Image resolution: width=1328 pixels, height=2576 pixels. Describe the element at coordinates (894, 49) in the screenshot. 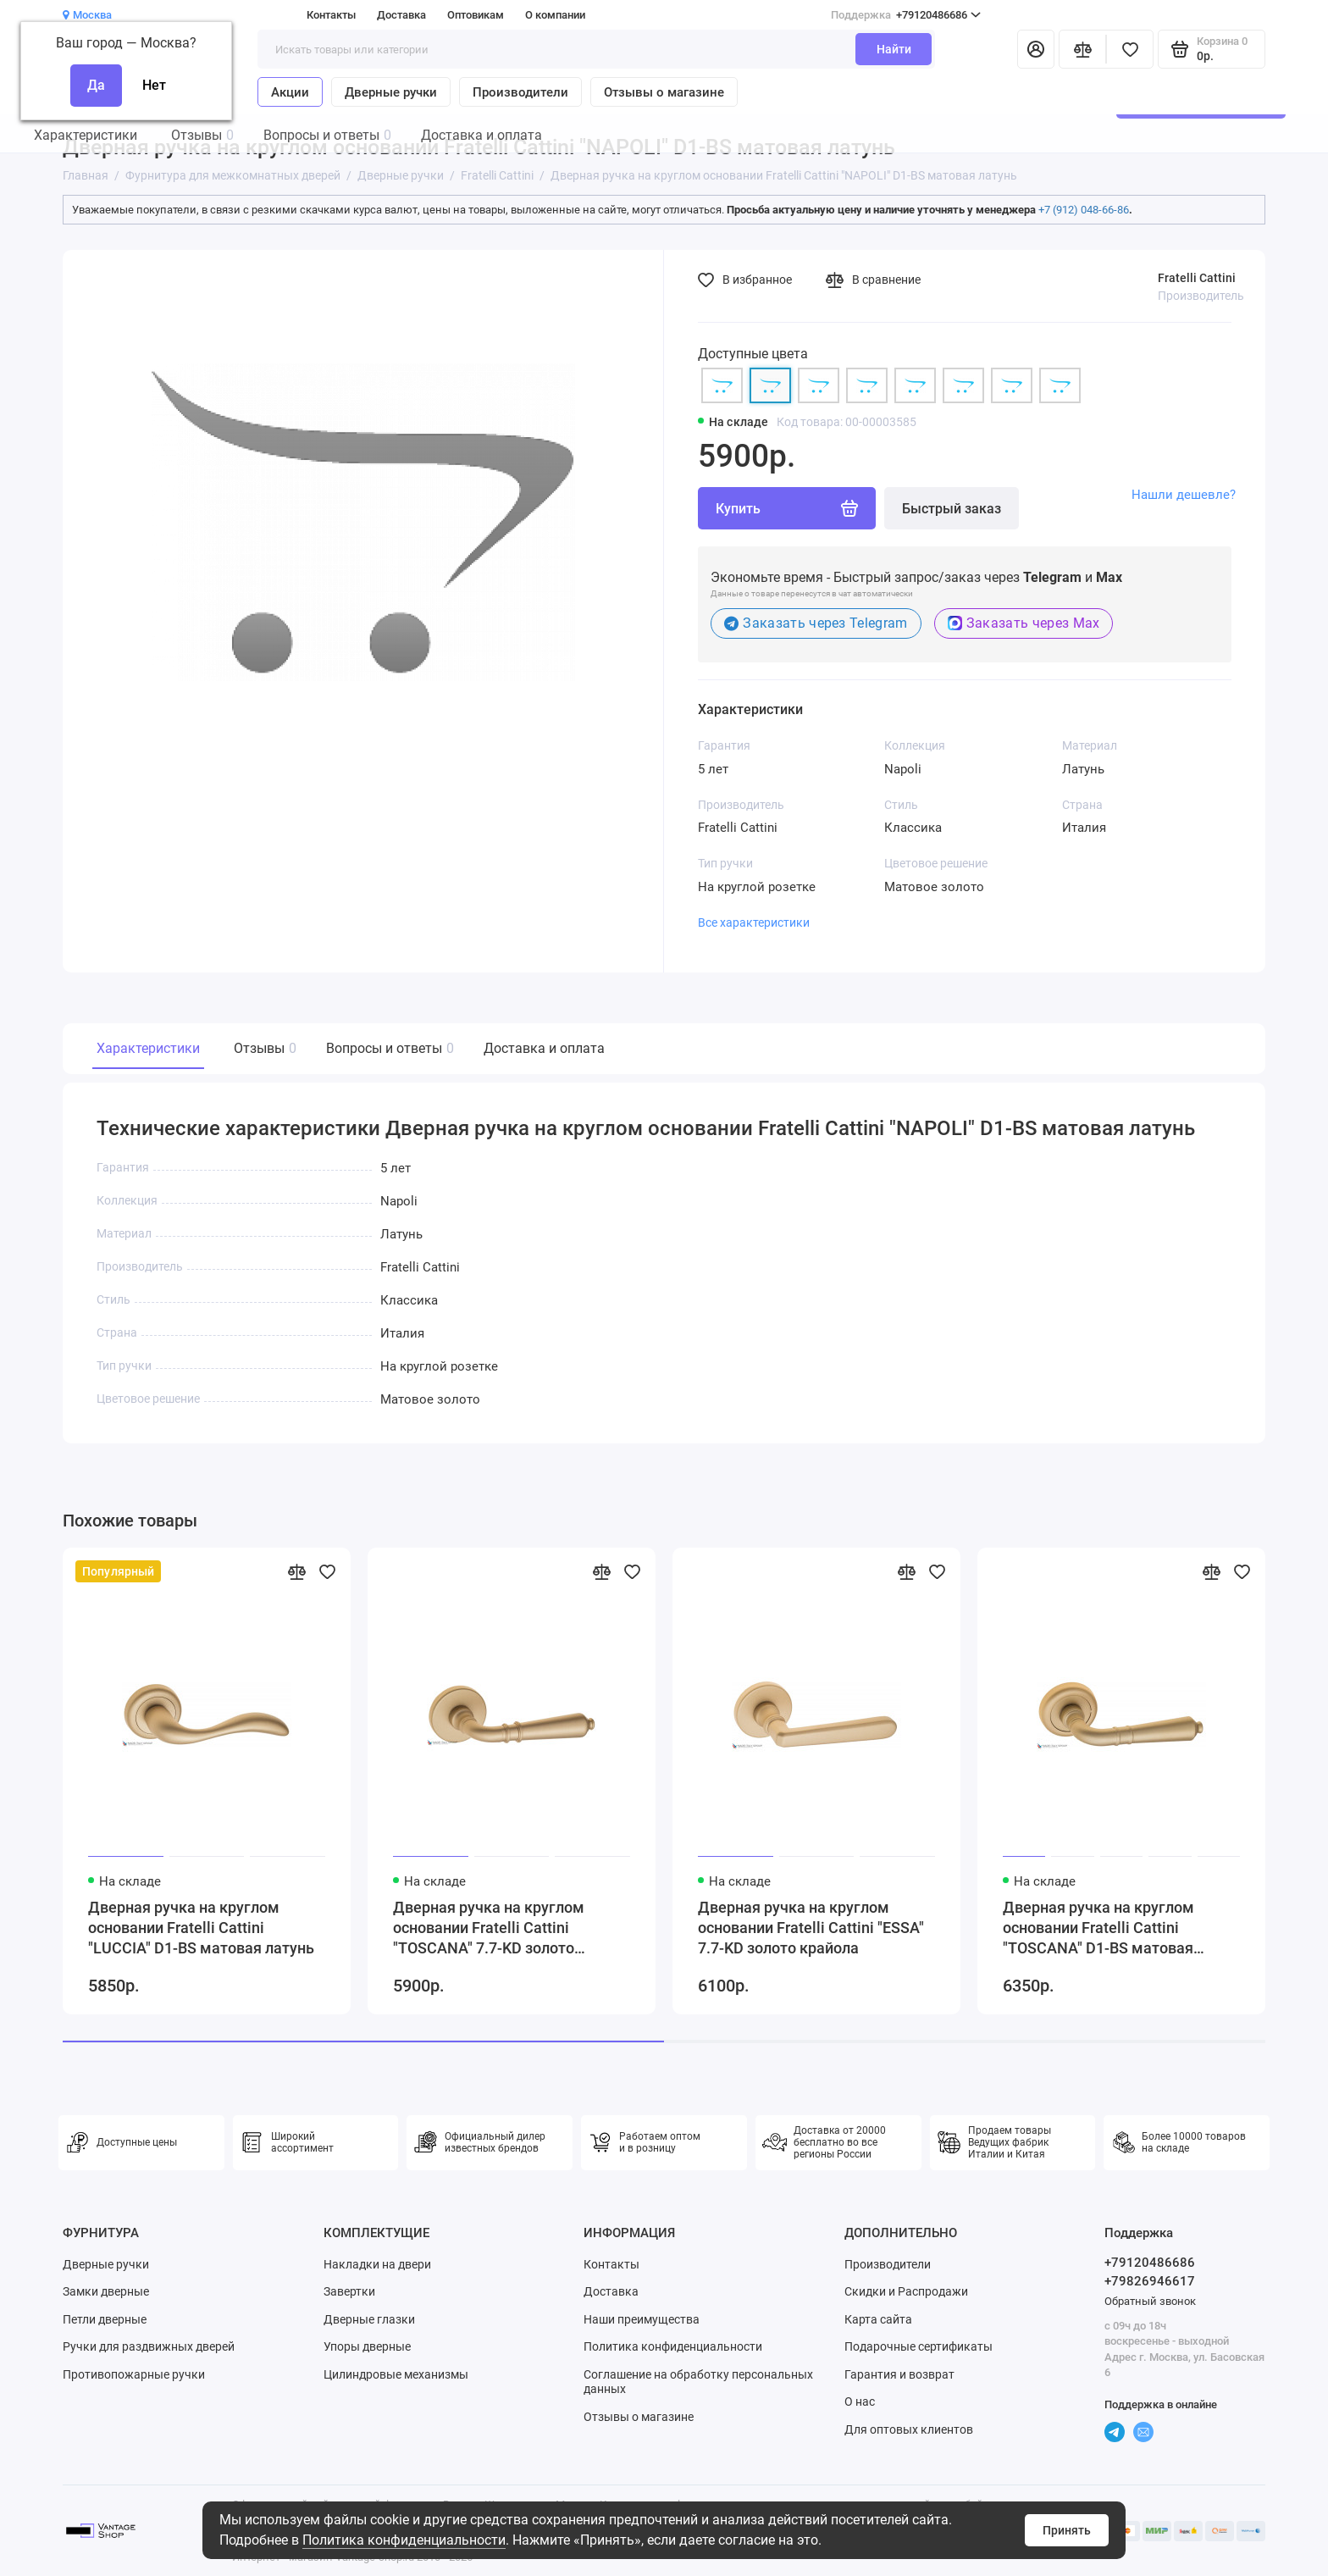

I see `Найти` at that location.